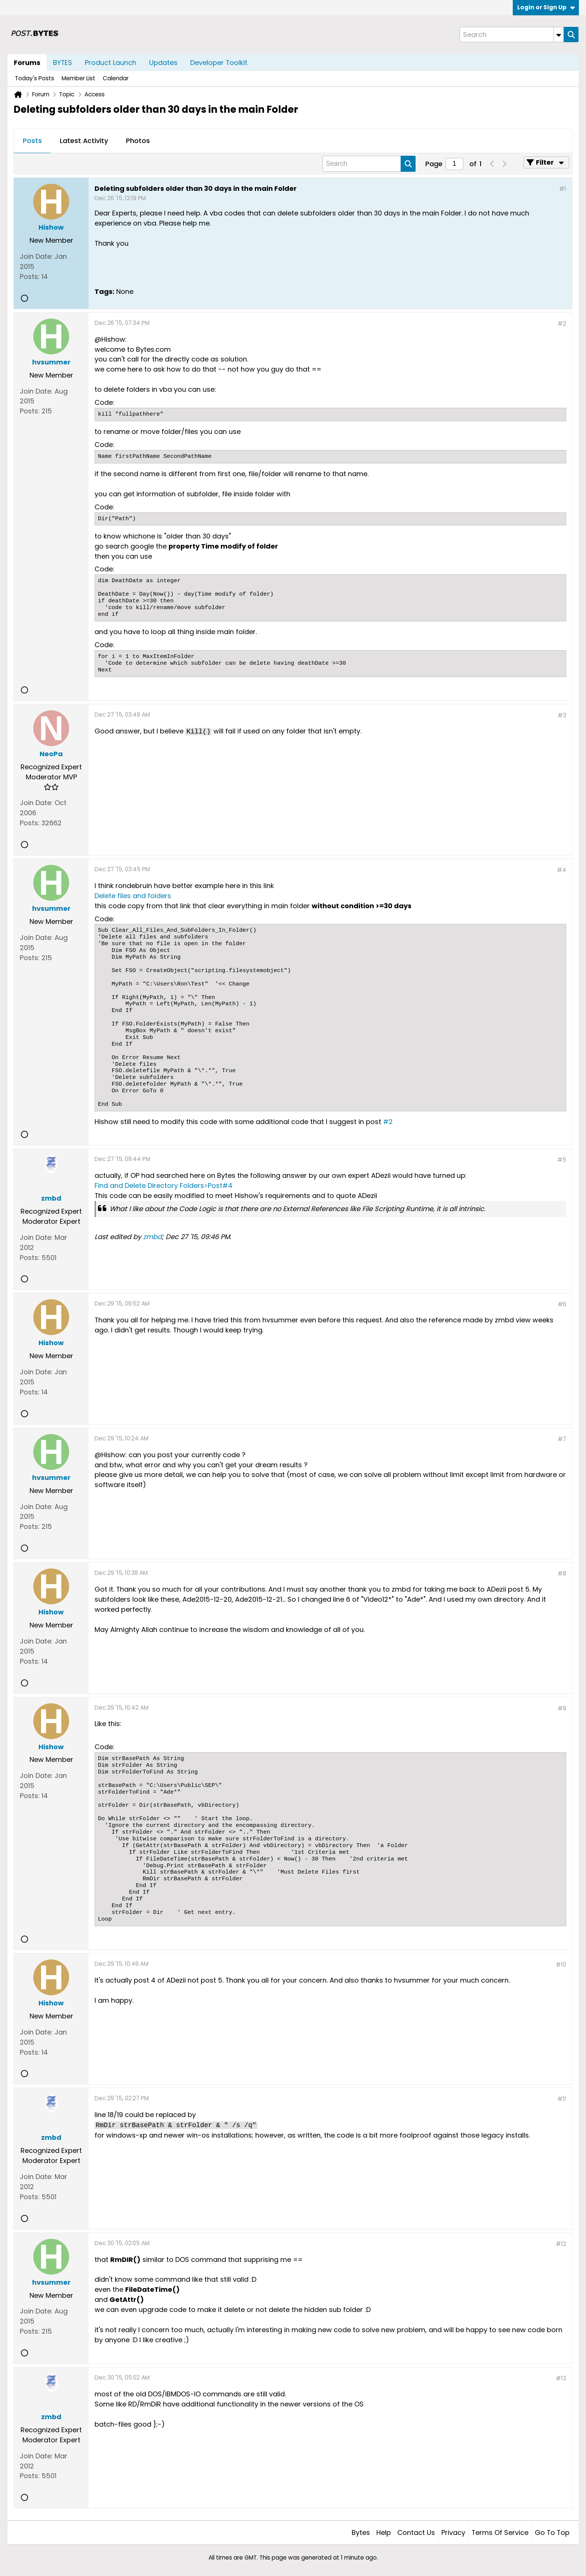  Describe the element at coordinates (453, 2532) in the screenshot. I see `Privacy` at that location.